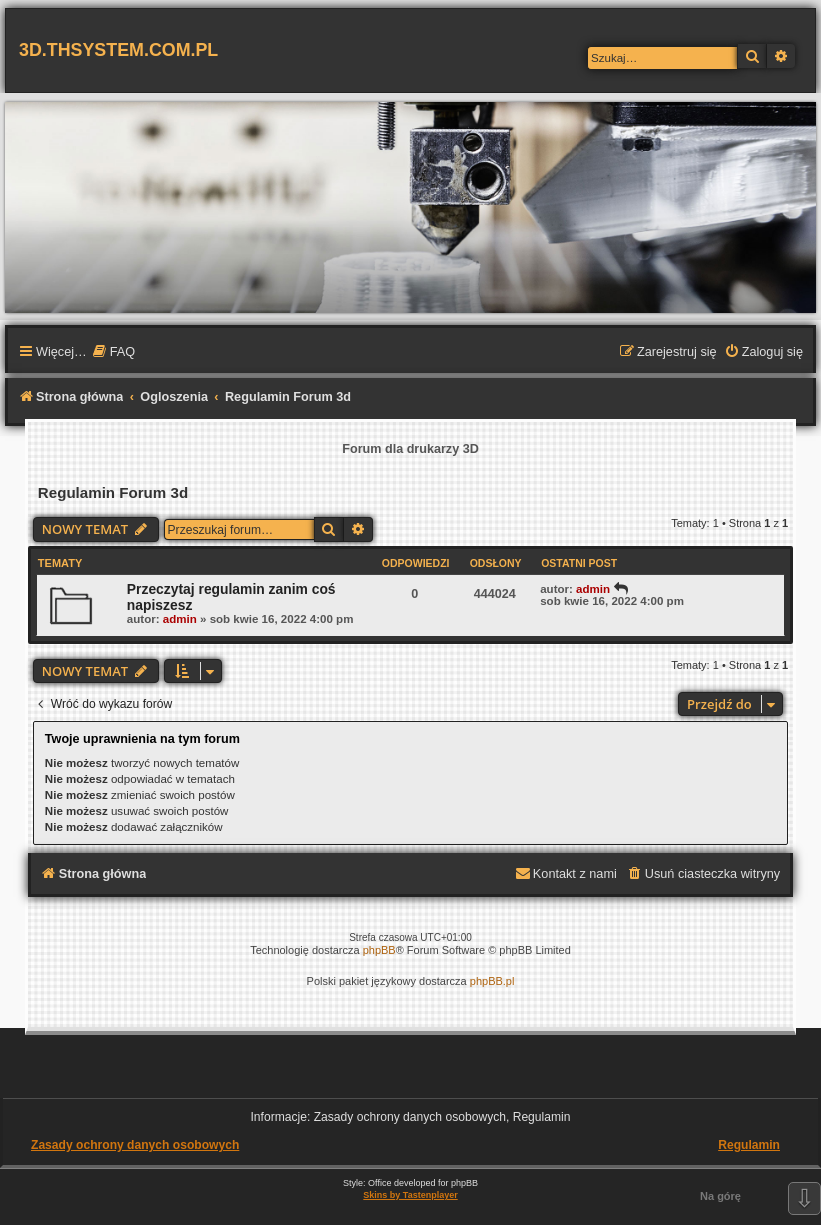 Image resolution: width=821 pixels, height=1225 pixels. Describe the element at coordinates (135, 1145) in the screenshot. I see `Zasady ochrony danych osobowych` at that location.